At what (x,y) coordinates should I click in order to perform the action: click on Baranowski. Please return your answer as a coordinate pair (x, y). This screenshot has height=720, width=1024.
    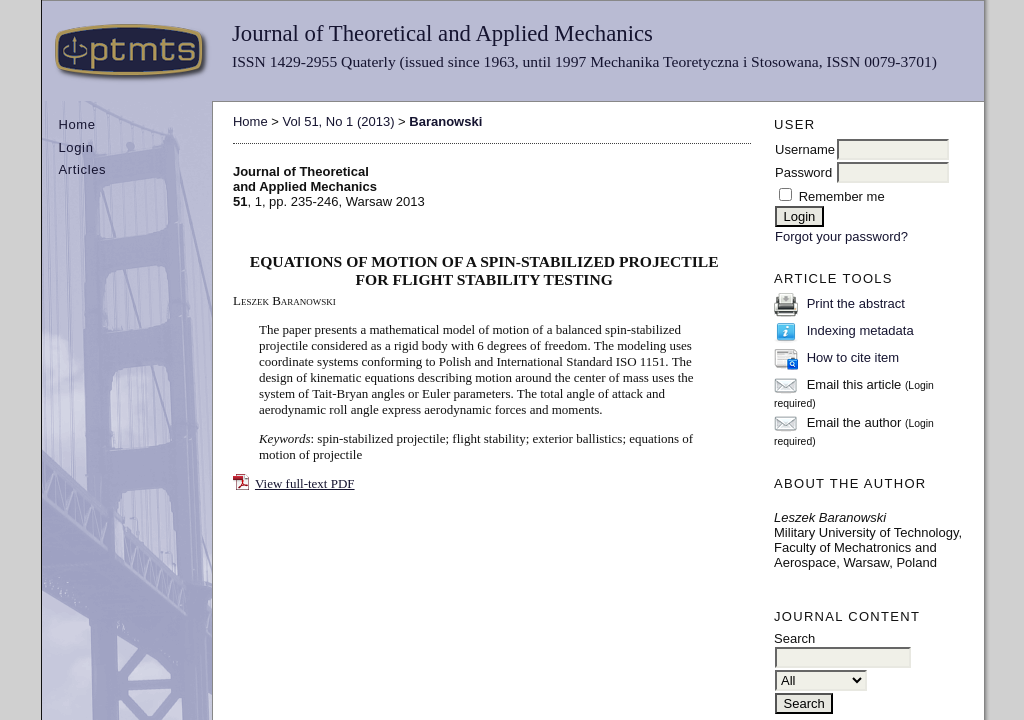
    Looking at the image, I should click on (445, 121).